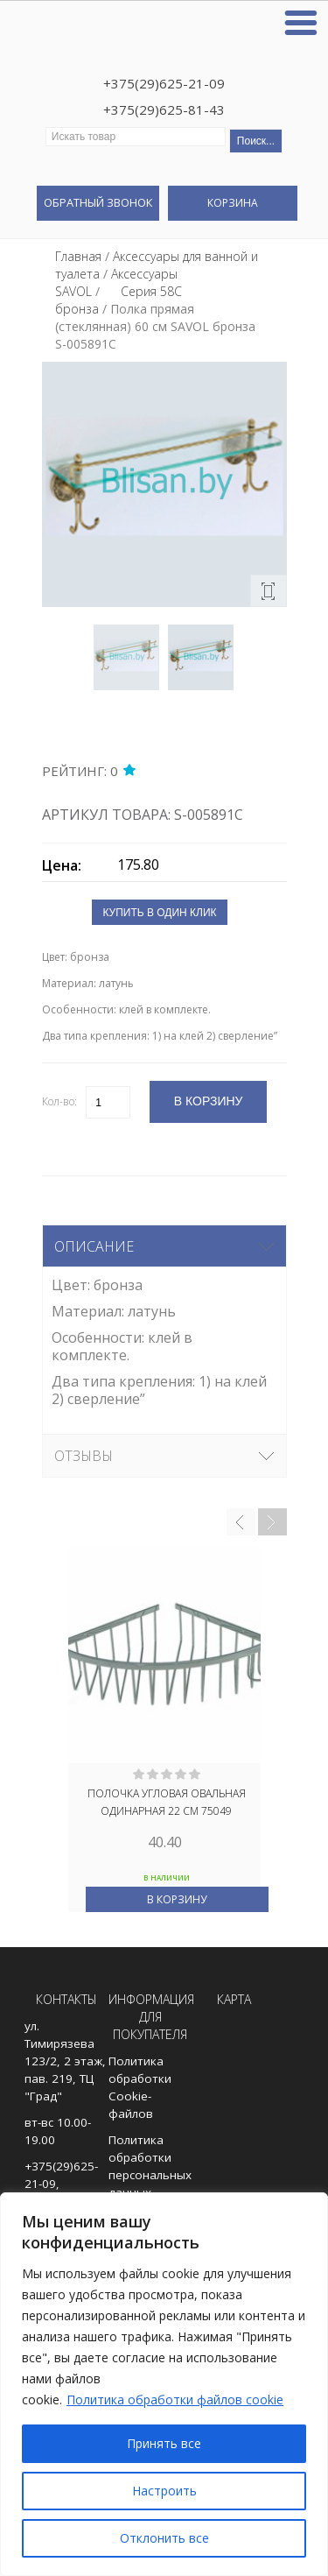  What do you see at coordinates (164, 109) in the screenshot?
I see `+375(29)625-81-43` at bounding box center [164, 109].